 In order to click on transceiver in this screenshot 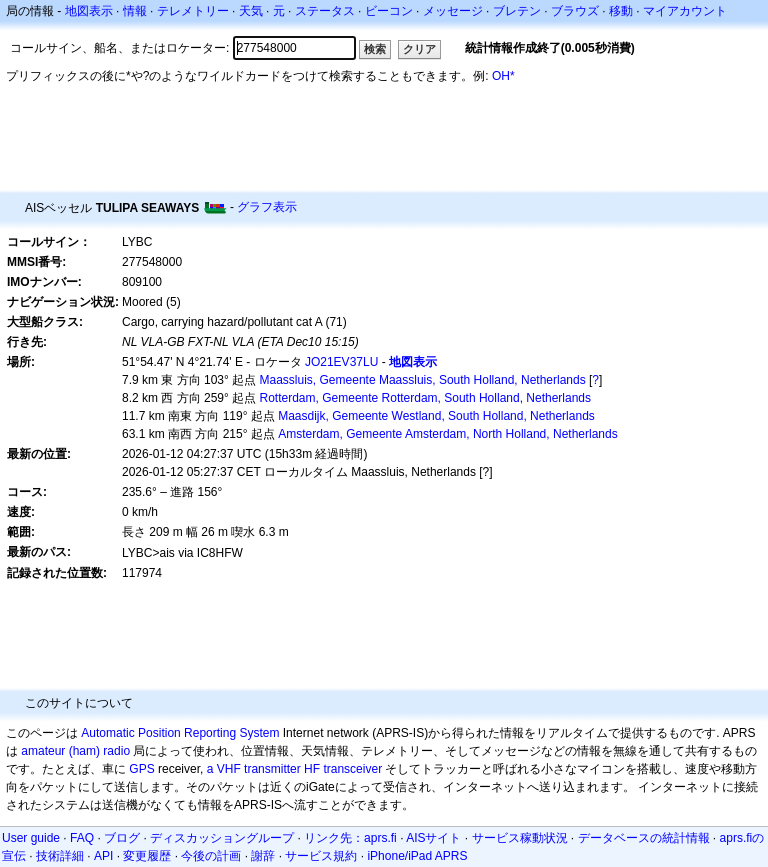, I will do `click(352, 769)`.